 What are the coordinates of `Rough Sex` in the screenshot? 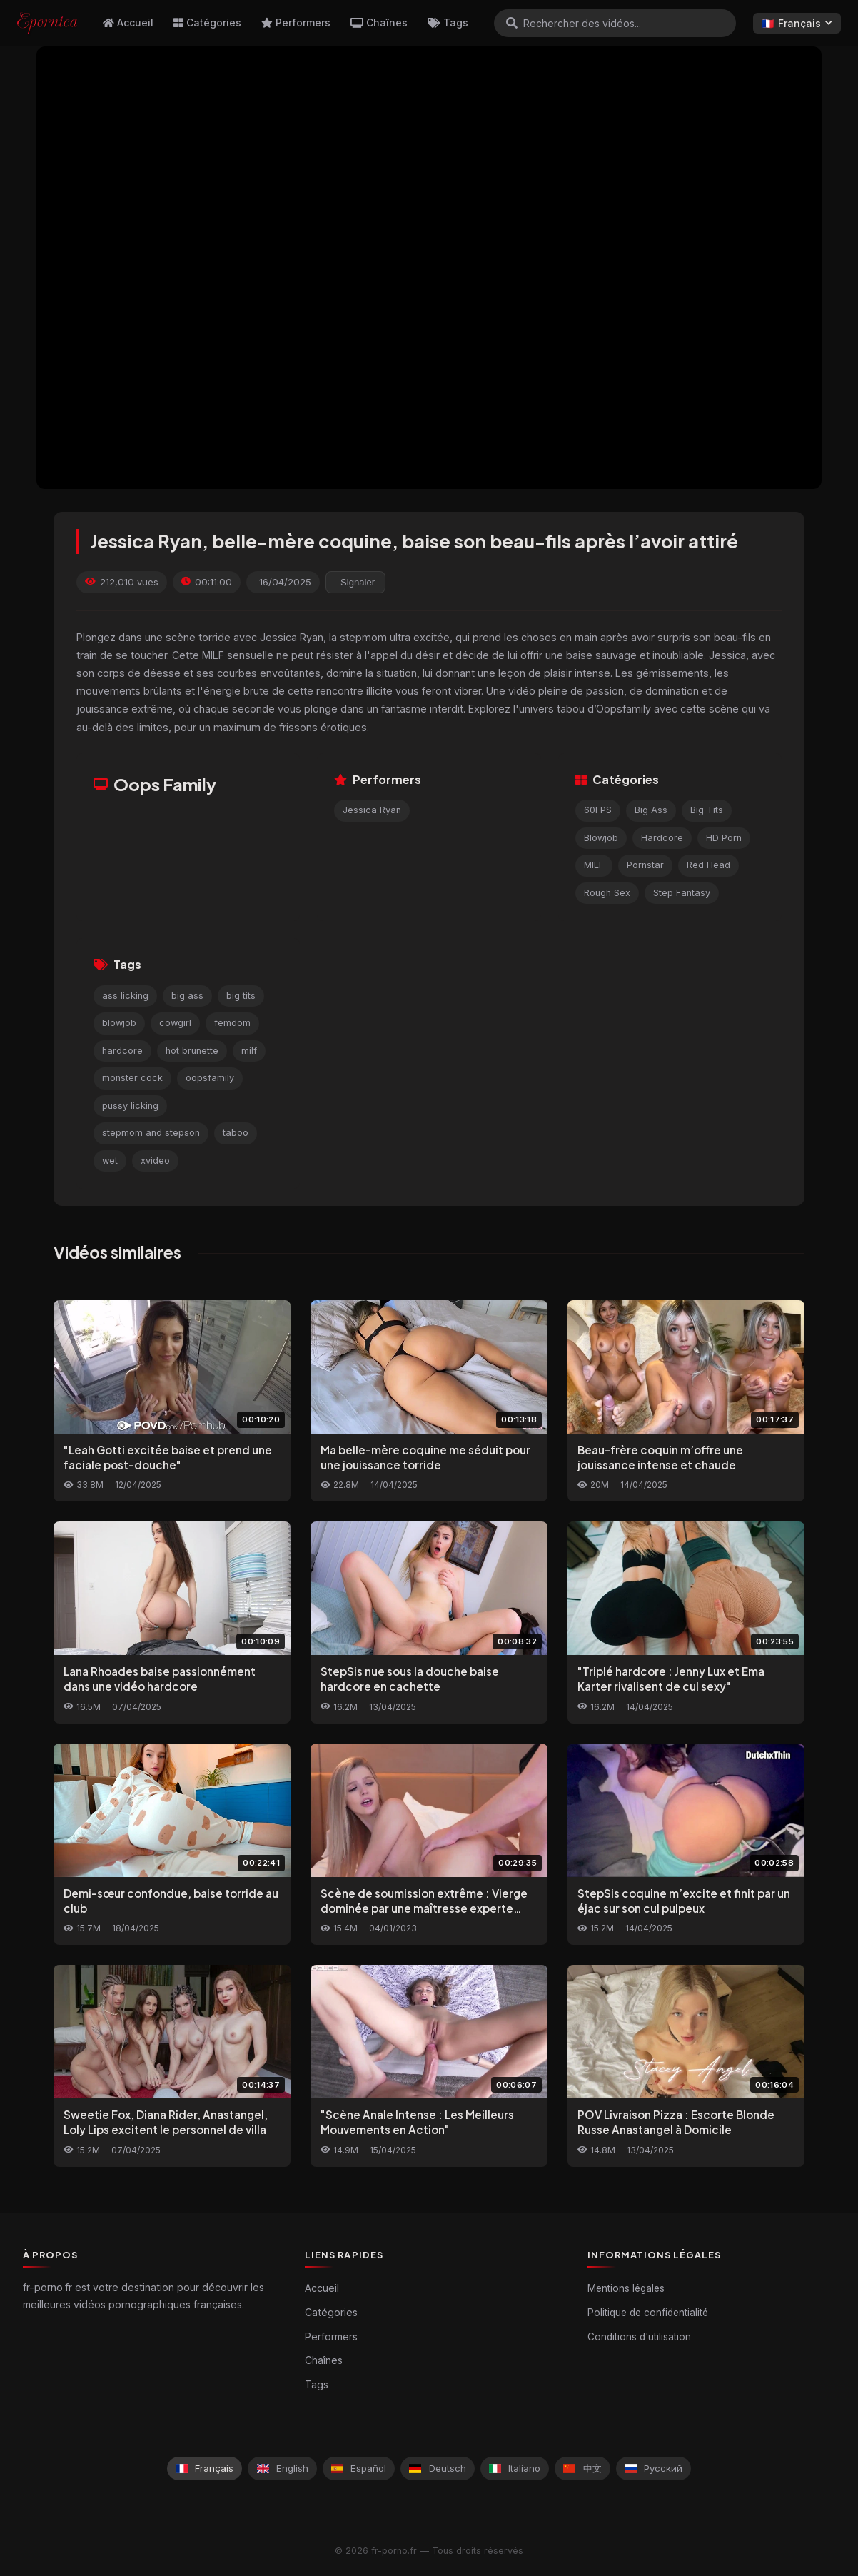 It's located at (607, 892).